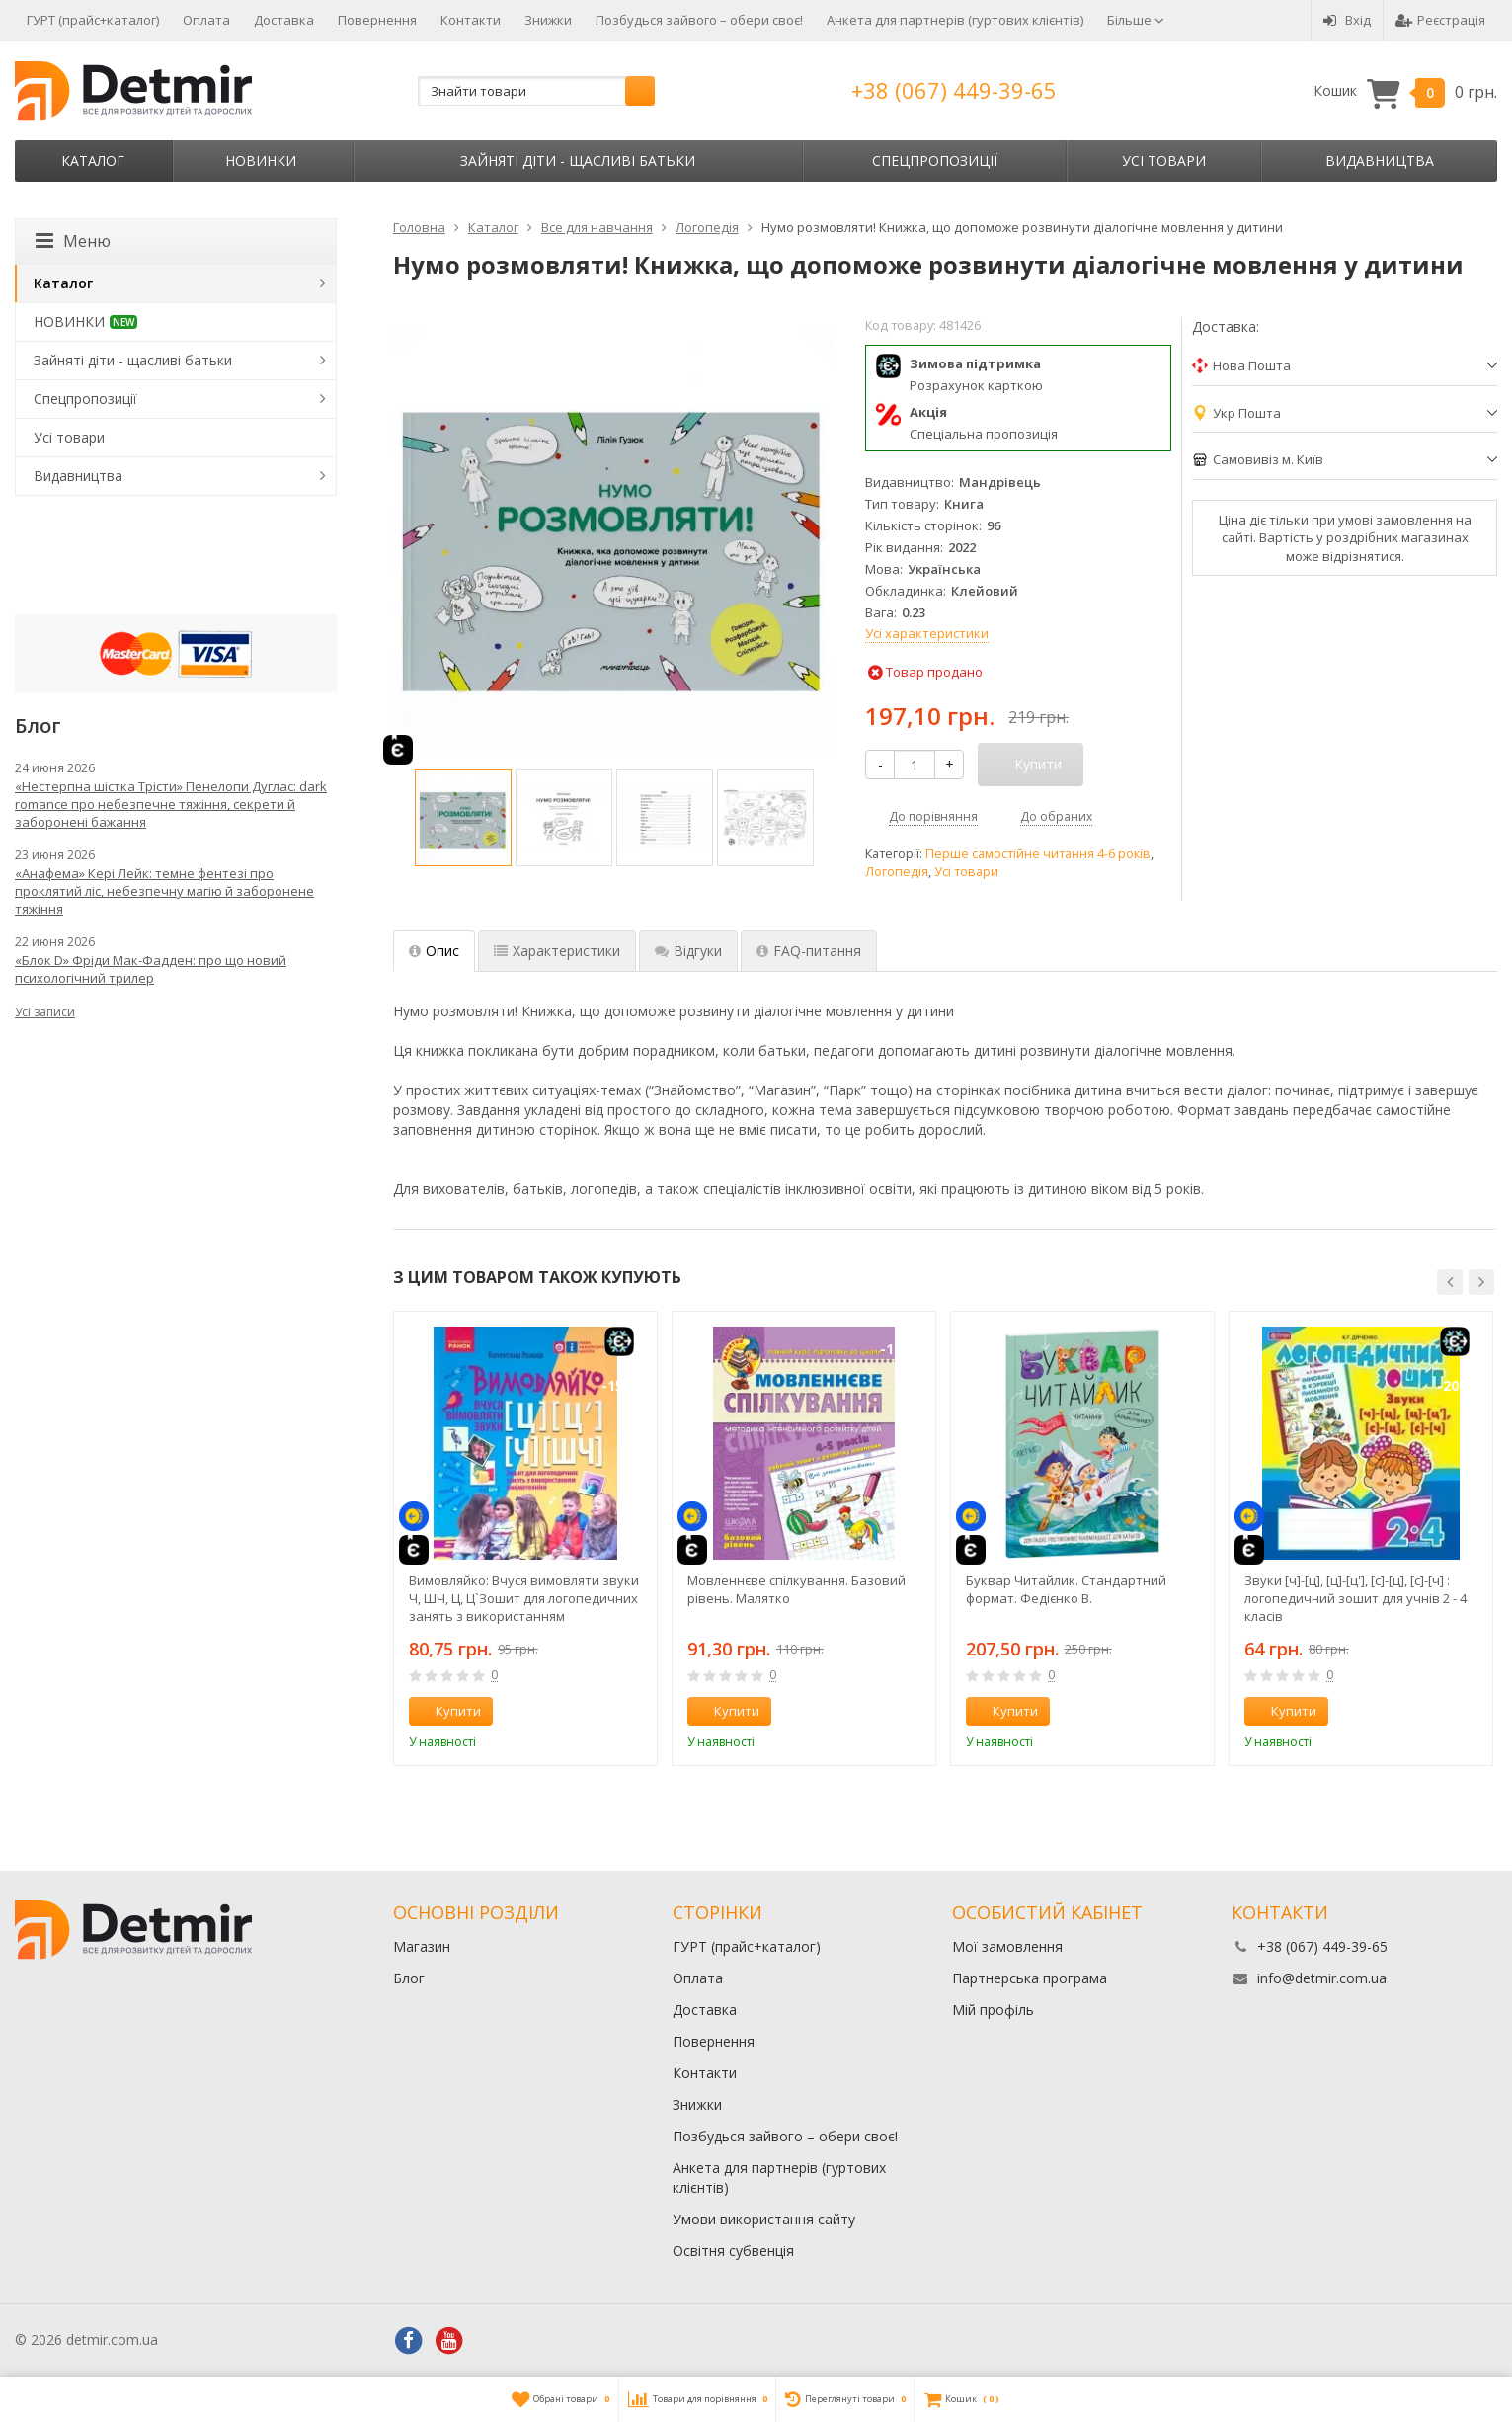  I want to click on Умови використання сайту, so click(764, 2219).